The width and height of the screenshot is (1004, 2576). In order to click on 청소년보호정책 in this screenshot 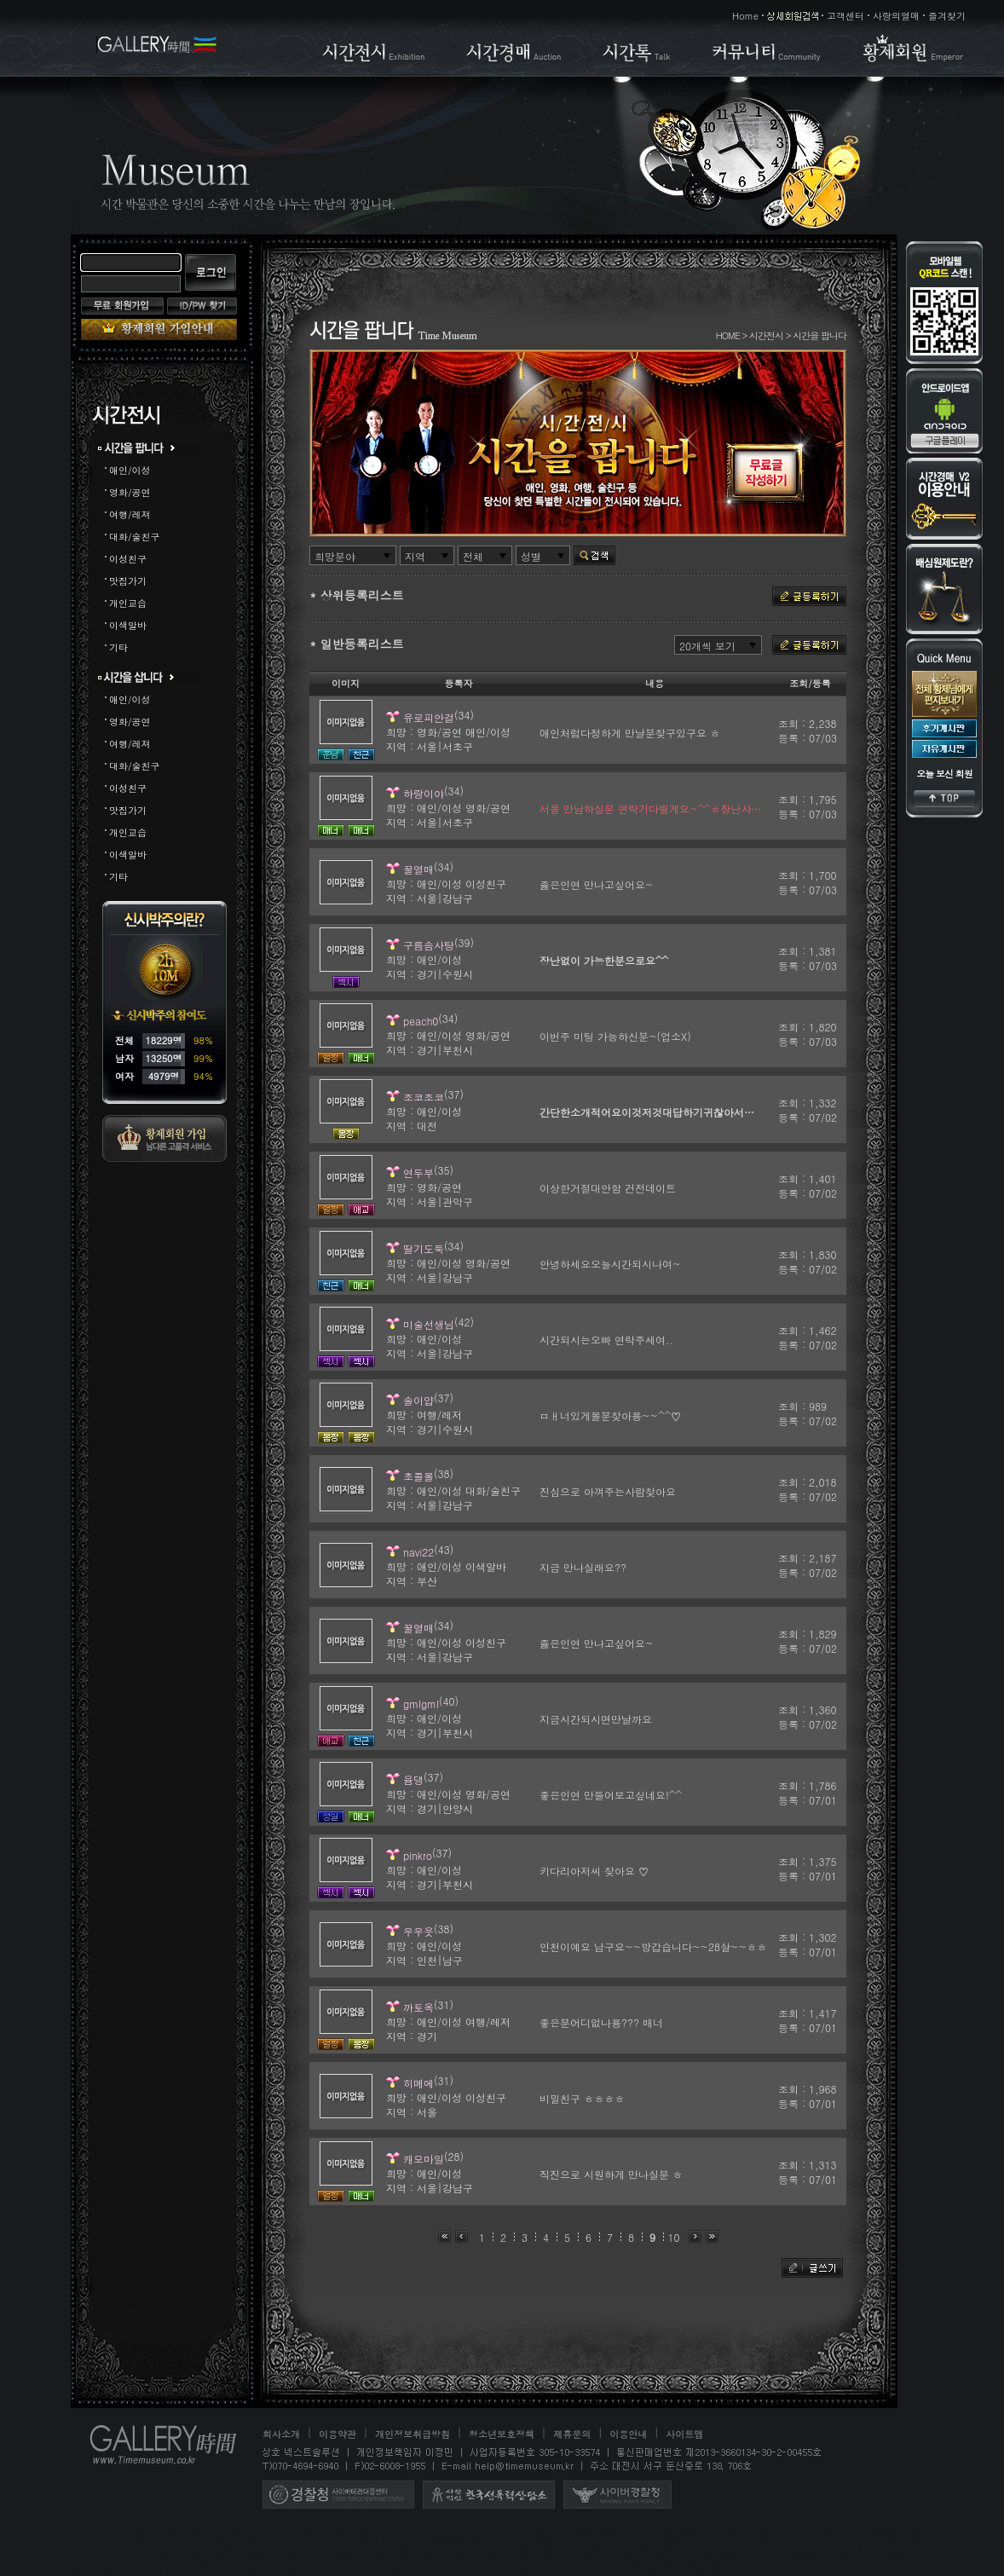, I will do `click(501, 2434)`.